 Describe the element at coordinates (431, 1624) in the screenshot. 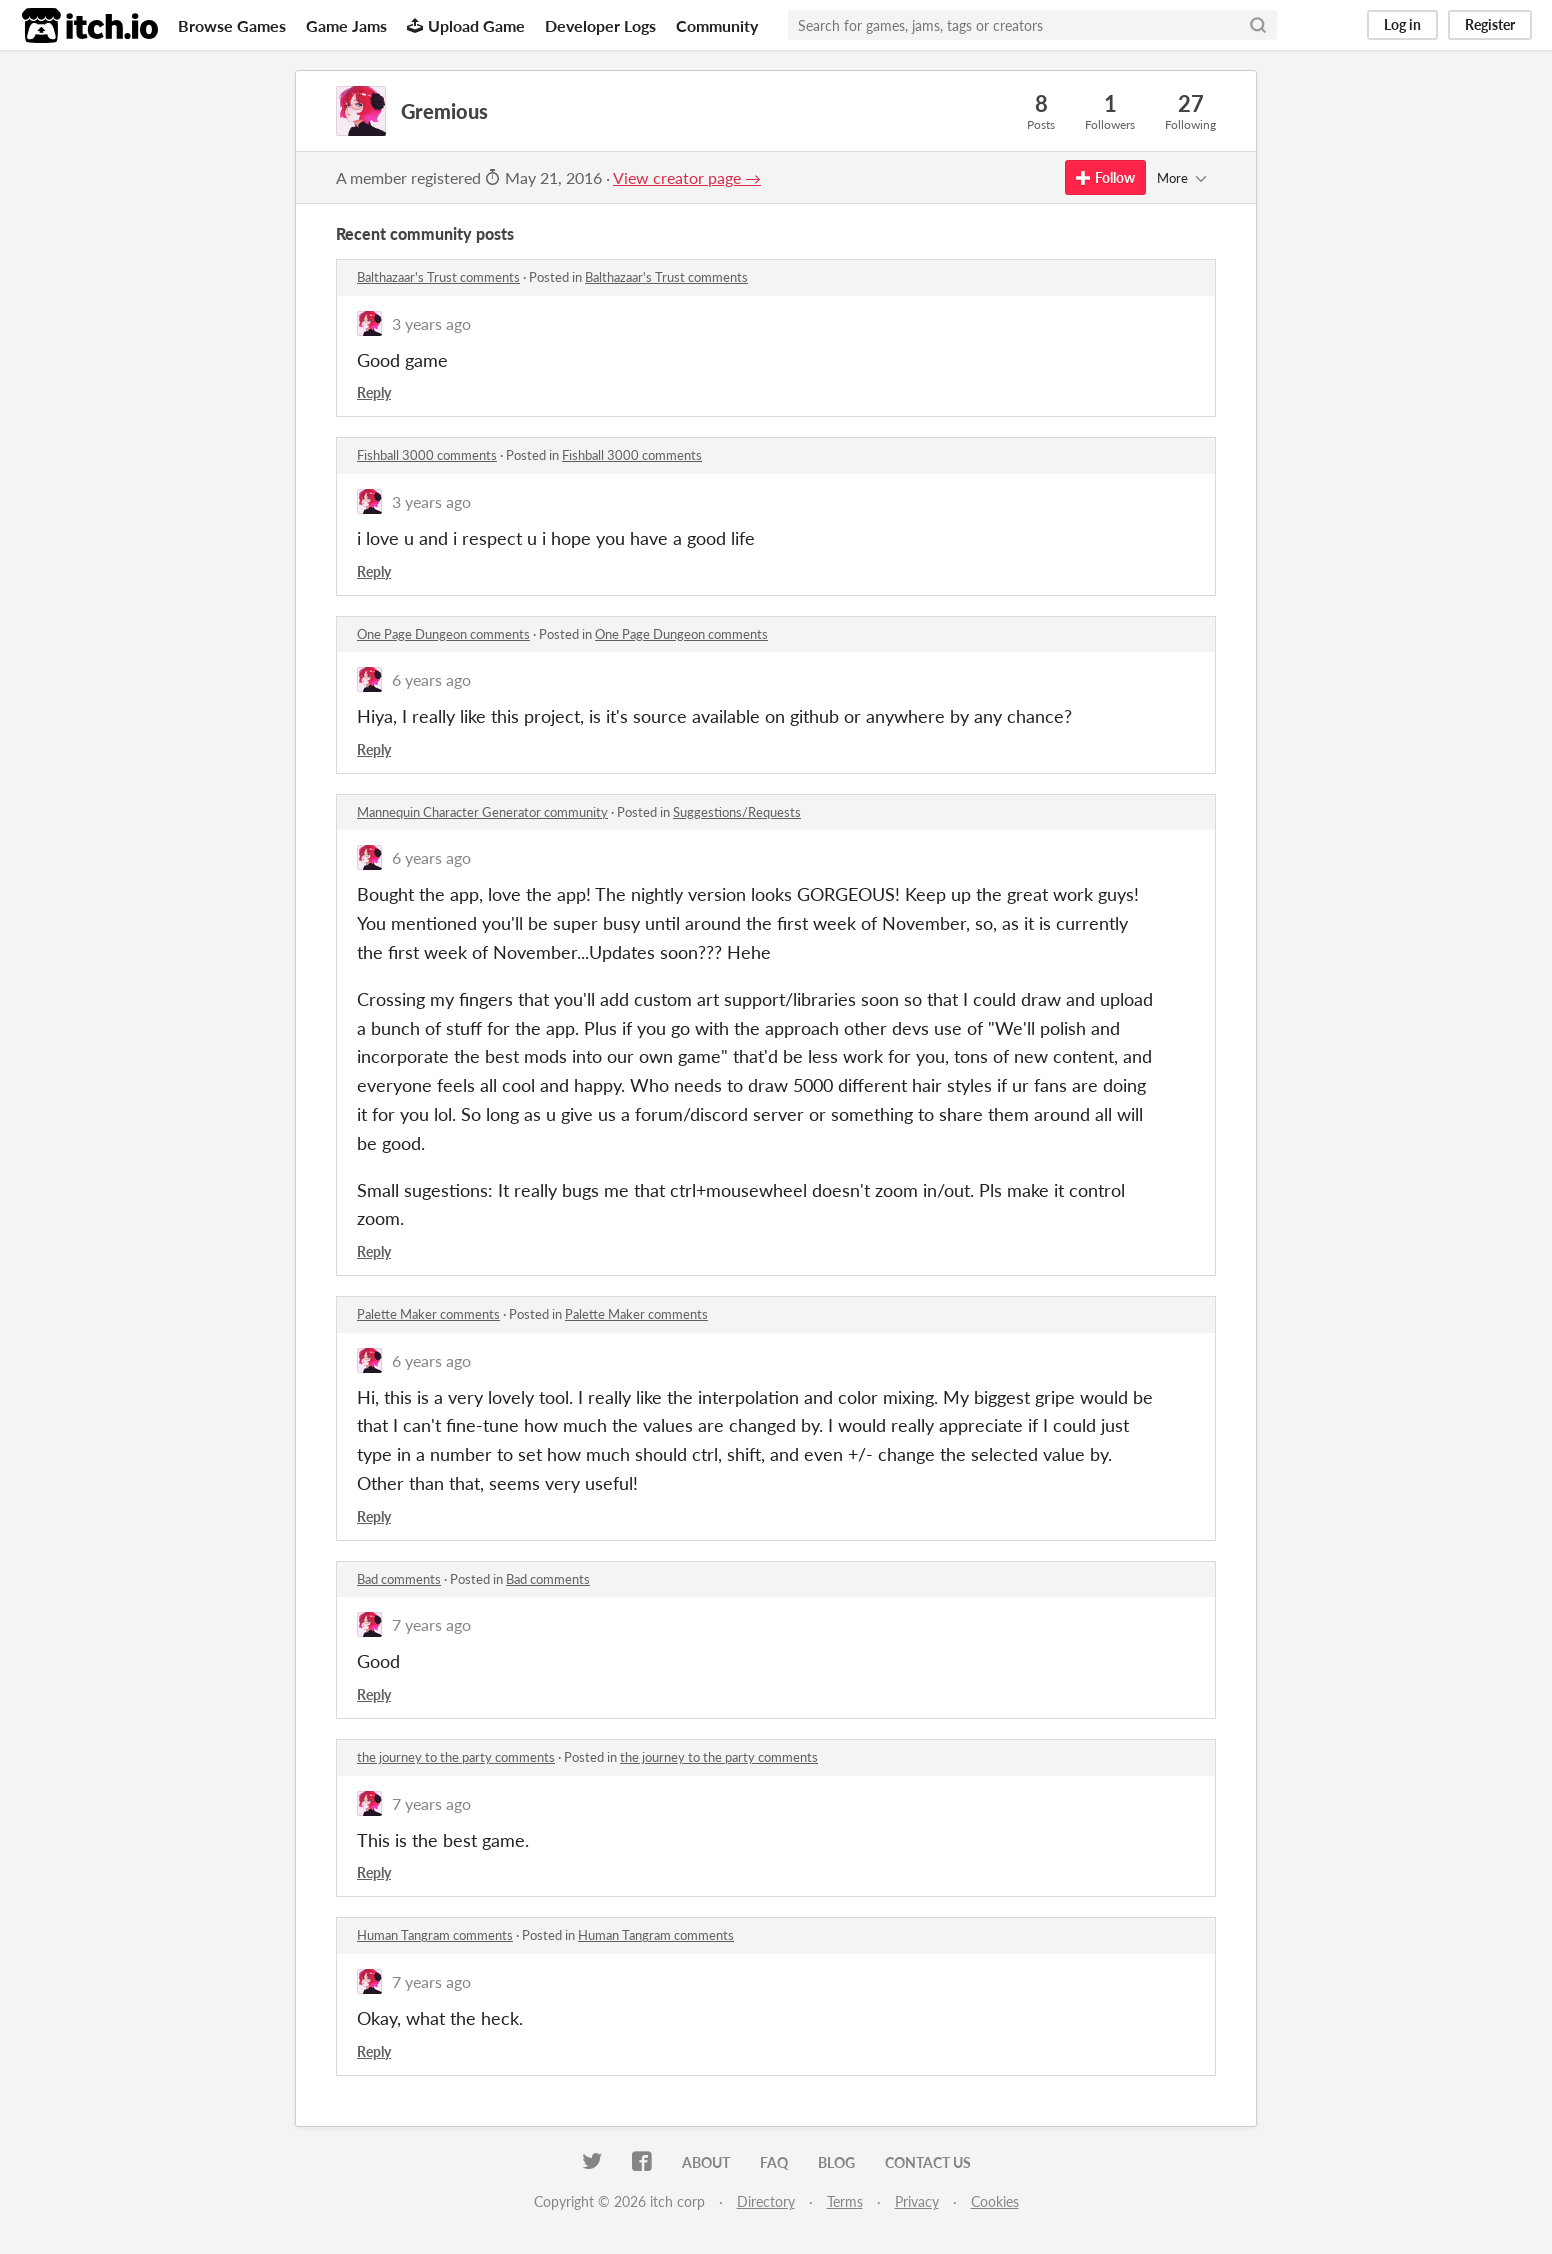

I see `7 years ago` at that location.